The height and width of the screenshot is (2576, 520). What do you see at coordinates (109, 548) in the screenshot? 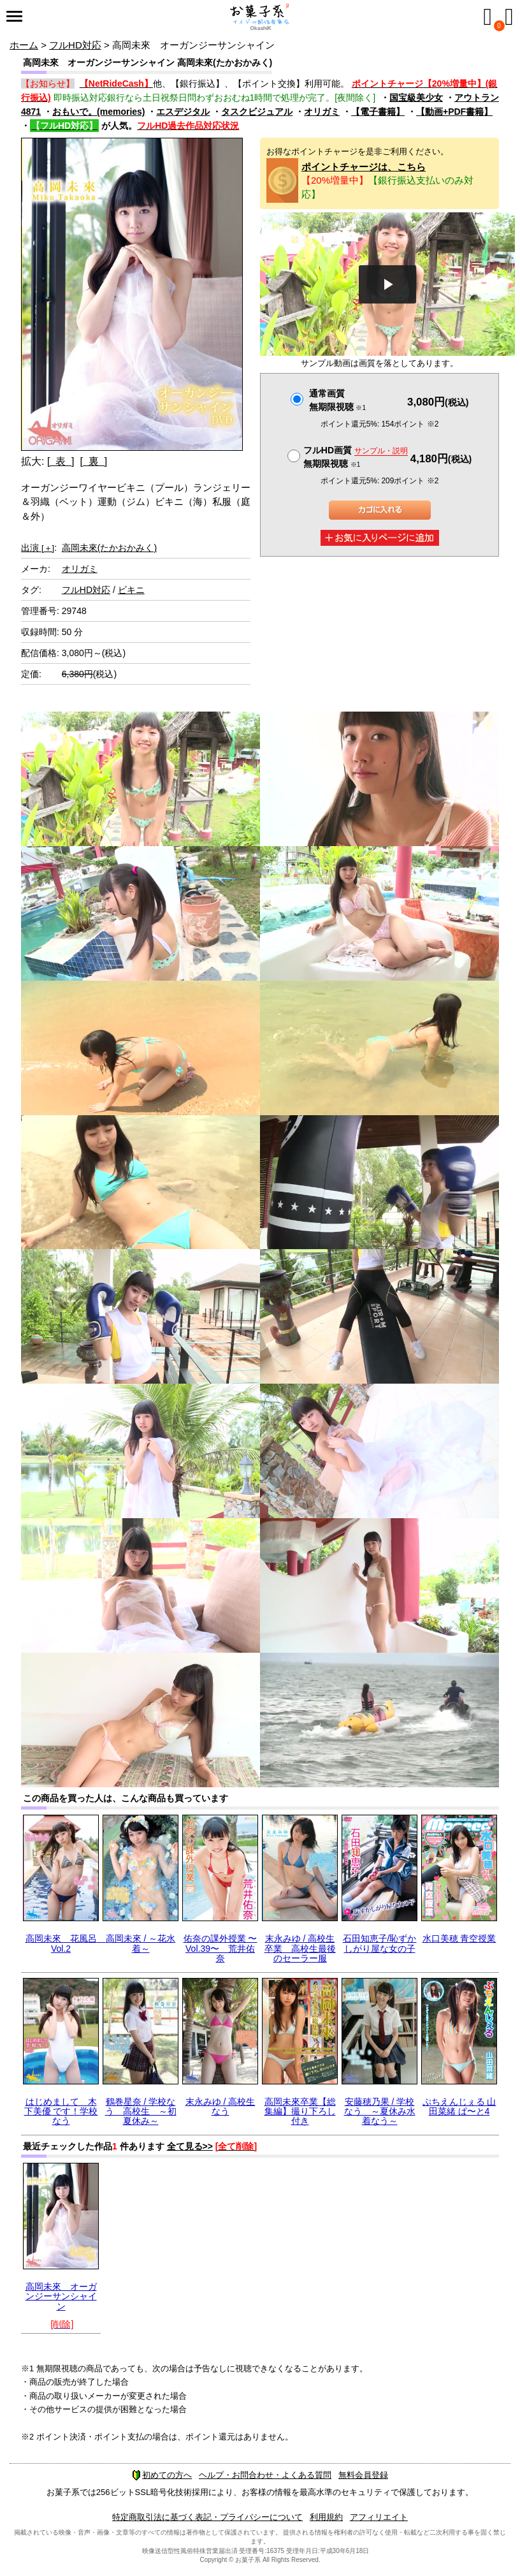
I see `高岡未來(たかおかみく)` at bounding box center [109, 548].